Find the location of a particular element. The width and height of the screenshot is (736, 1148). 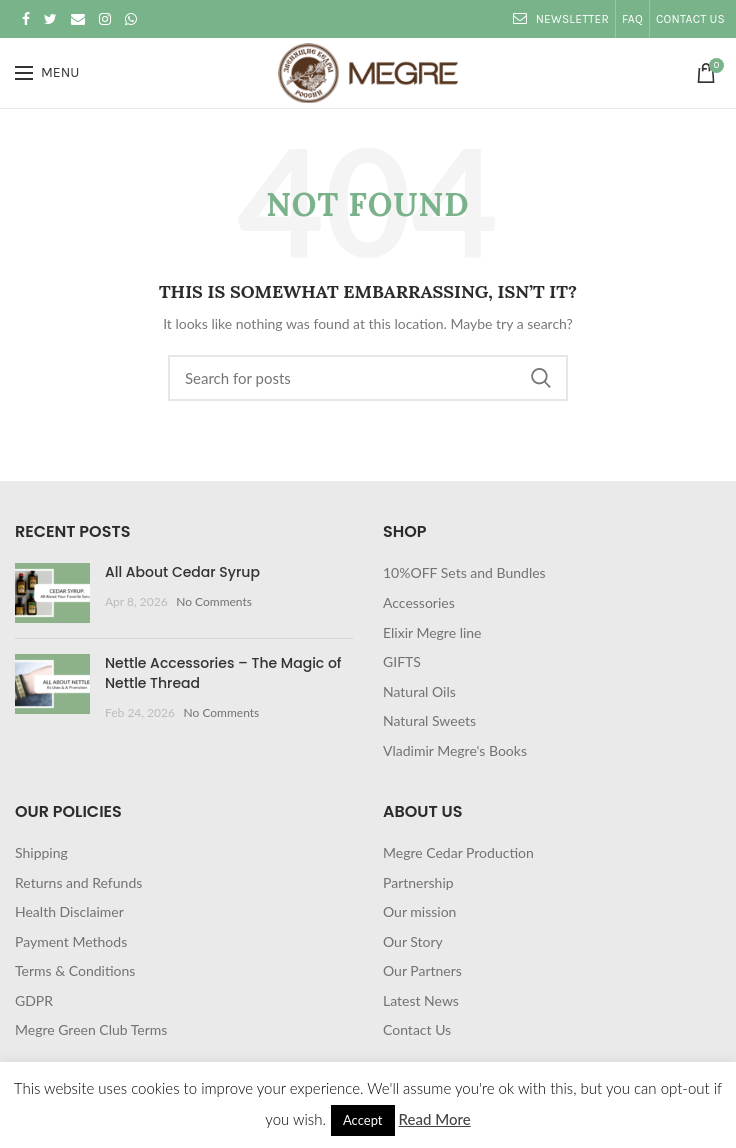

10%OFF Sets and Bundles is located at coordinates (464, 572).